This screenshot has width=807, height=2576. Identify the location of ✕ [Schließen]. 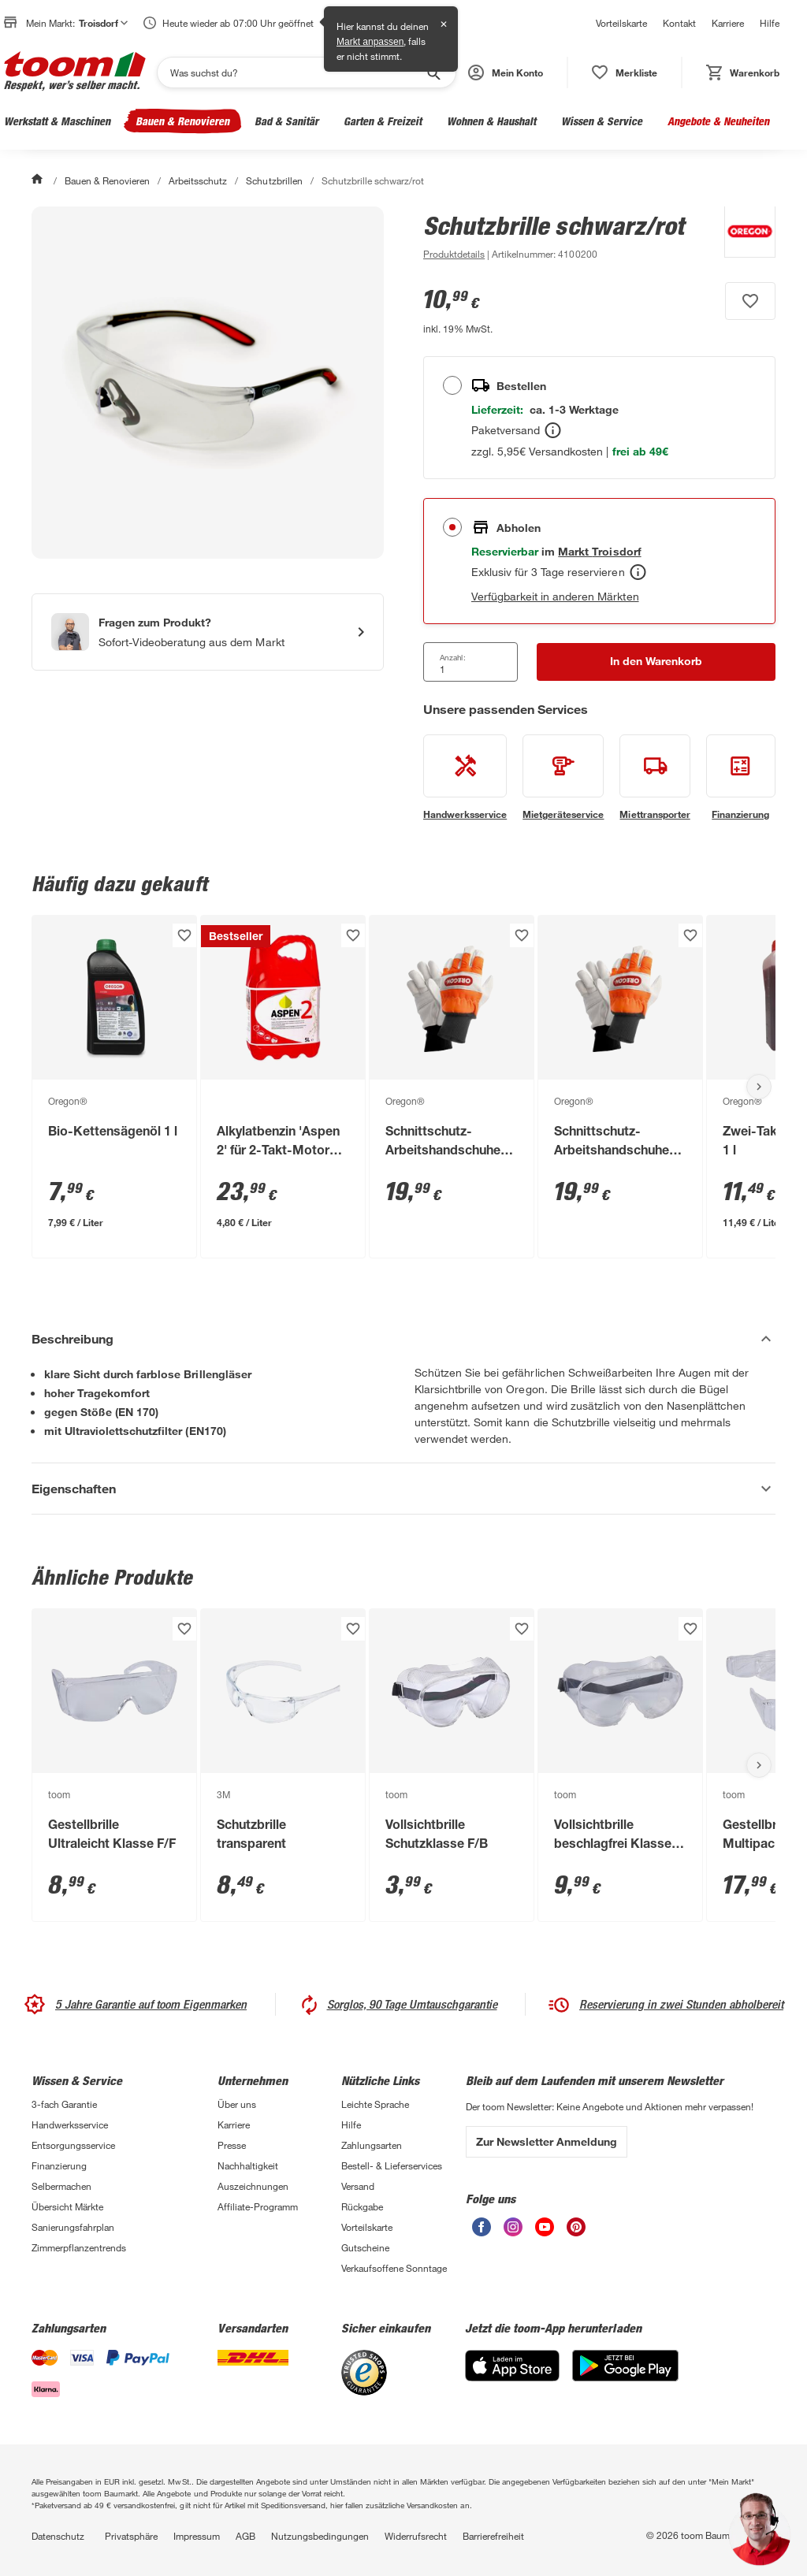
(444, 24).